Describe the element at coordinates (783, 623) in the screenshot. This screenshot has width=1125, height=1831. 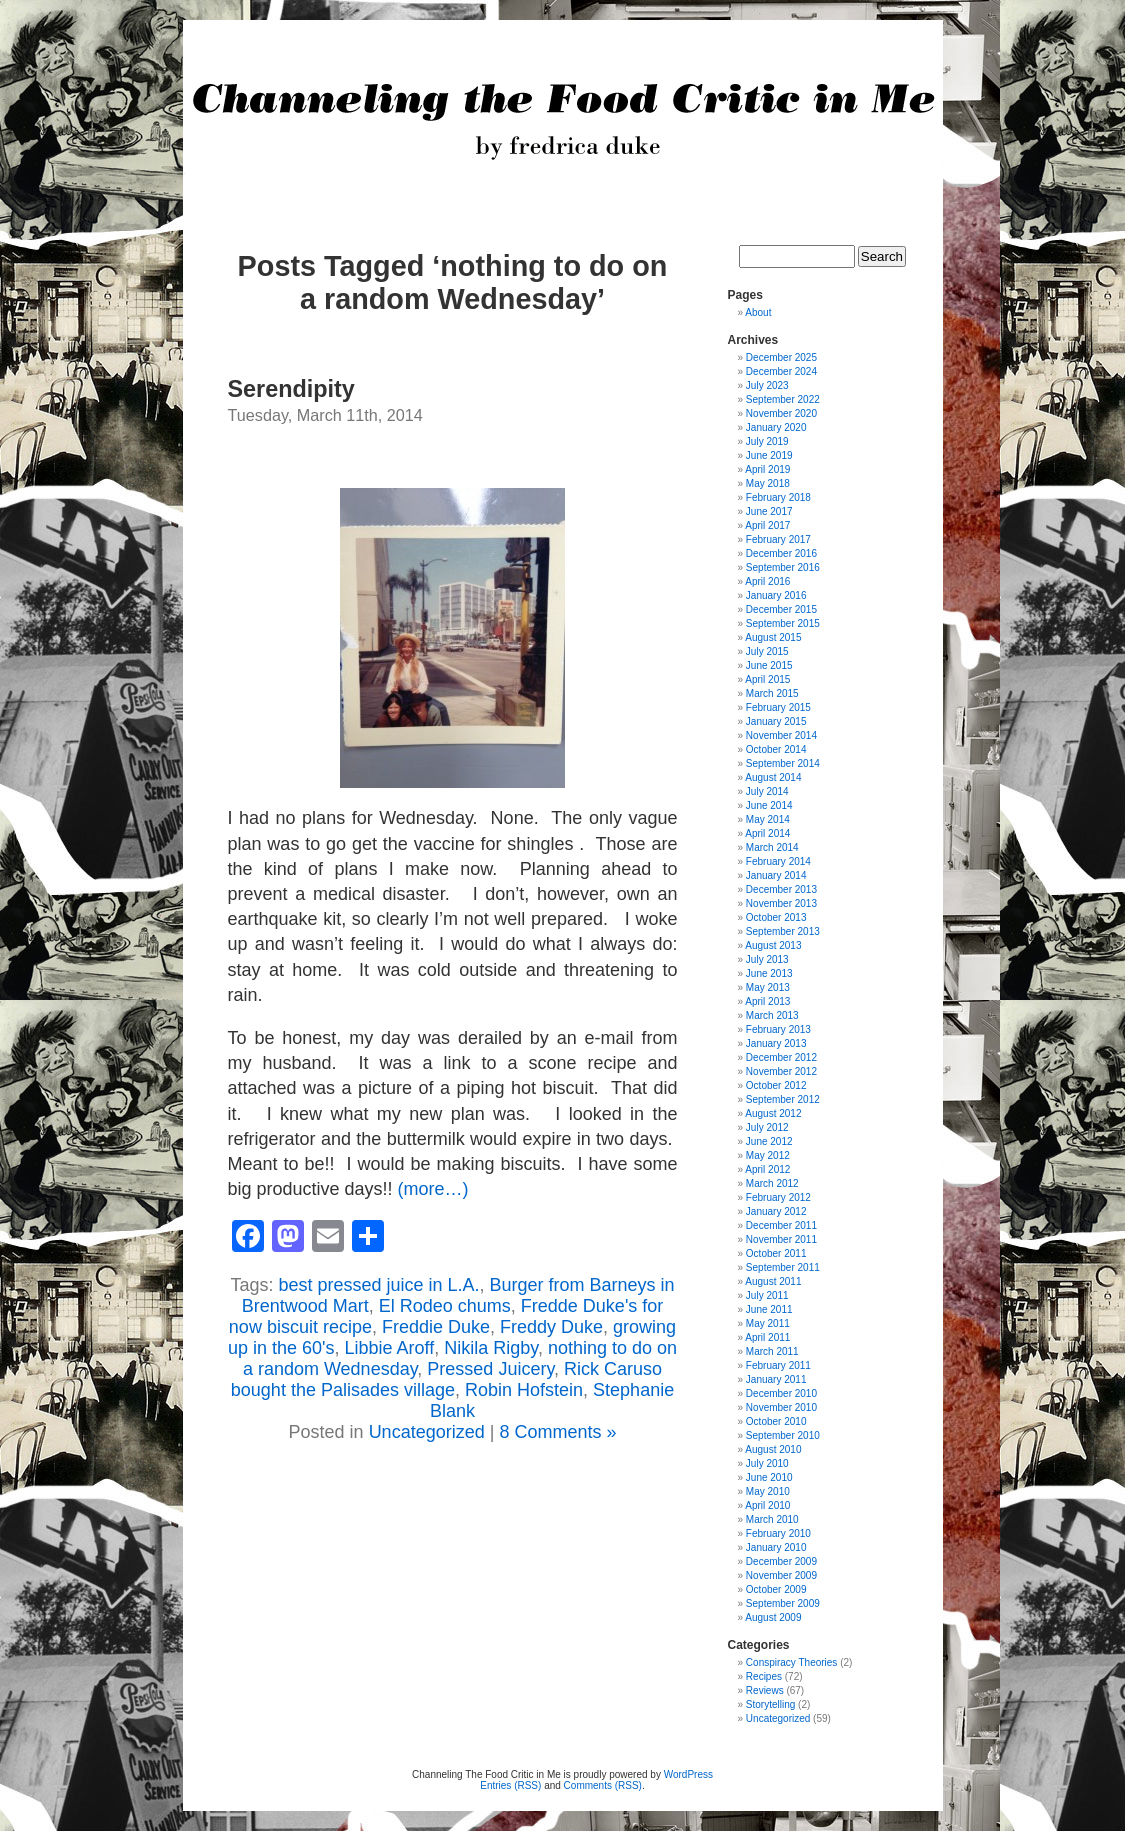
I see `September 2015` at that location.